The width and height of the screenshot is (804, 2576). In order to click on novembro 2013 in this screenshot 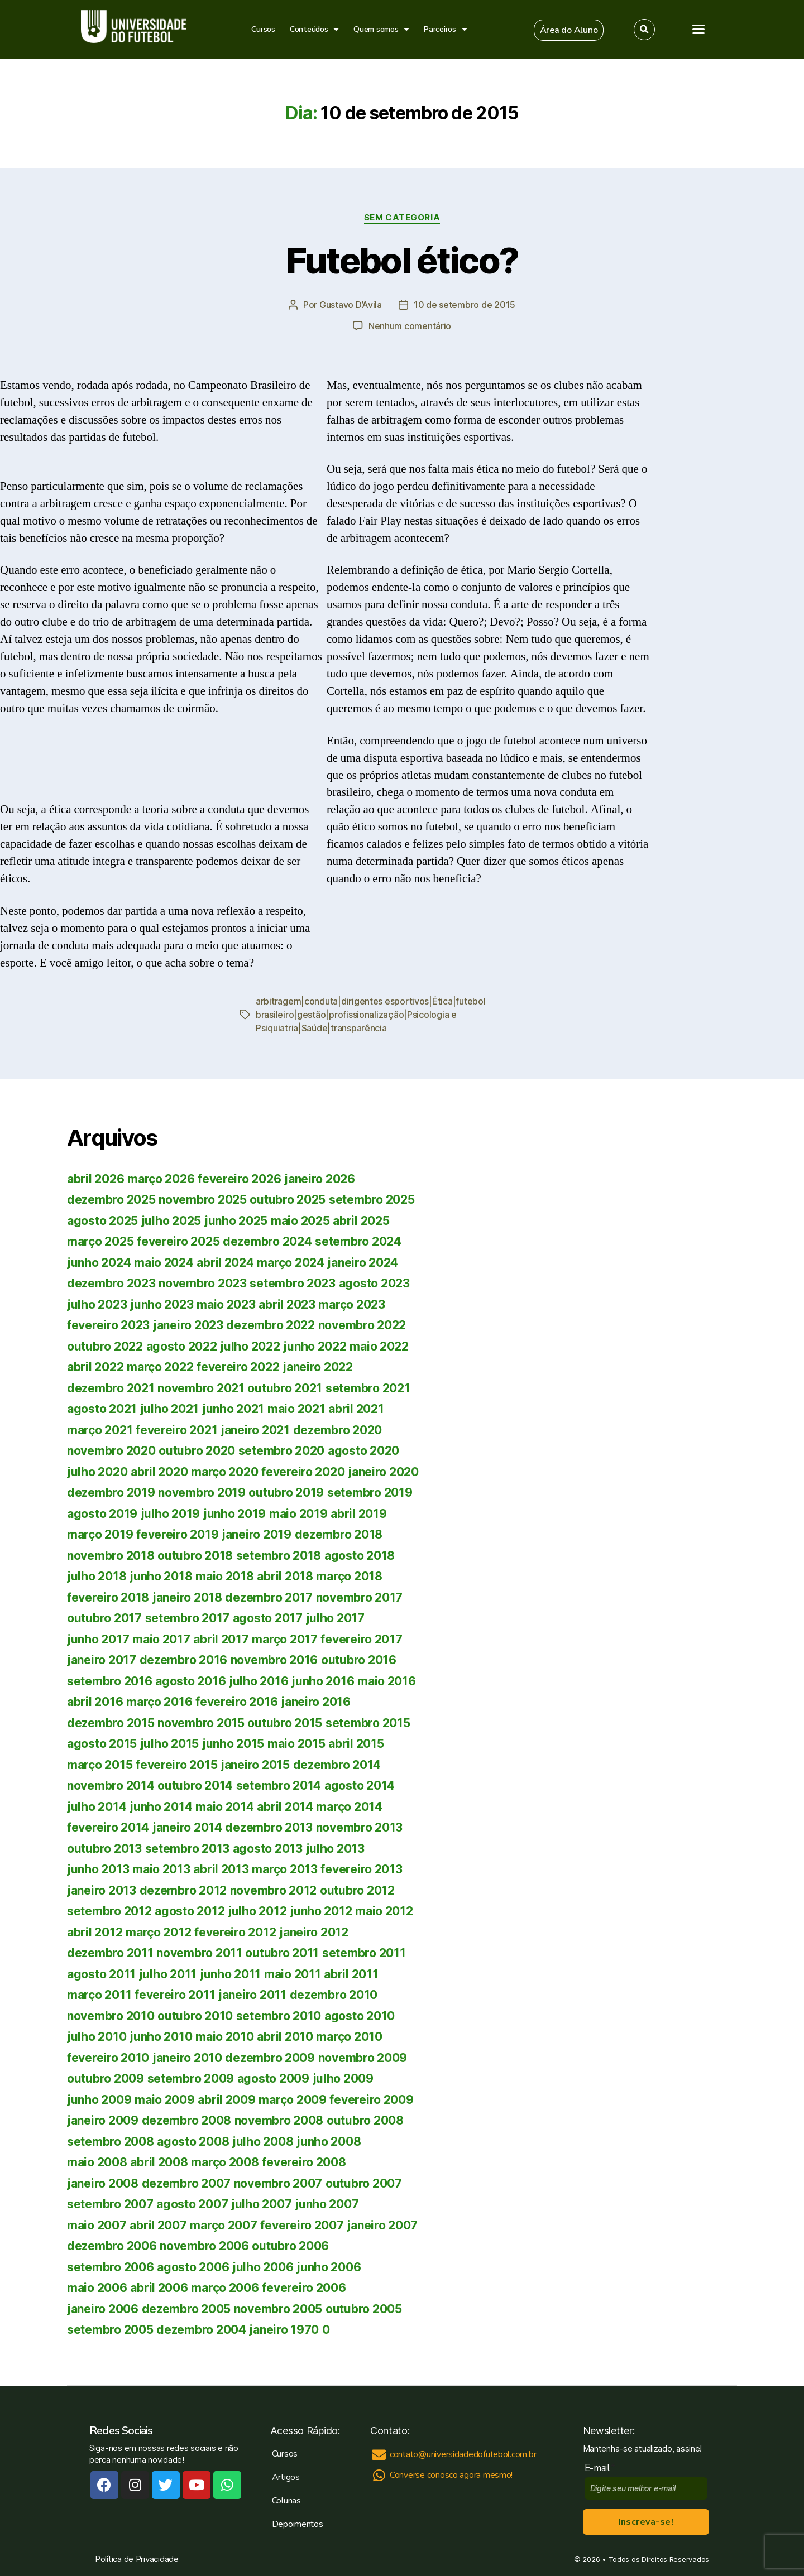, I will do `click(359, 1827)`.